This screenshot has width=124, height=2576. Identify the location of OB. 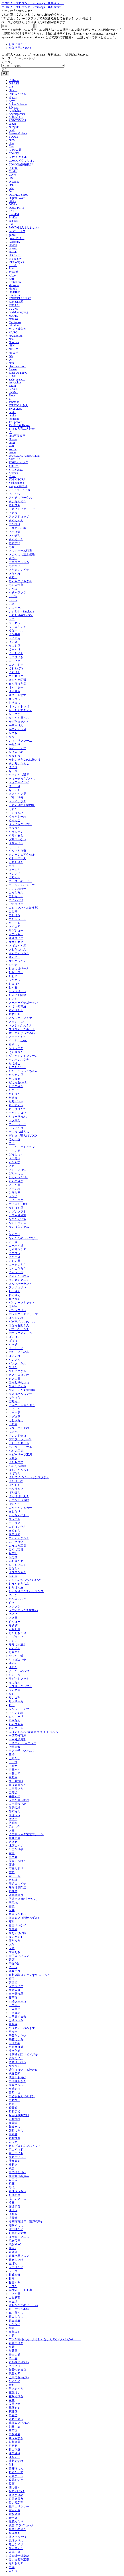
(11, 356).